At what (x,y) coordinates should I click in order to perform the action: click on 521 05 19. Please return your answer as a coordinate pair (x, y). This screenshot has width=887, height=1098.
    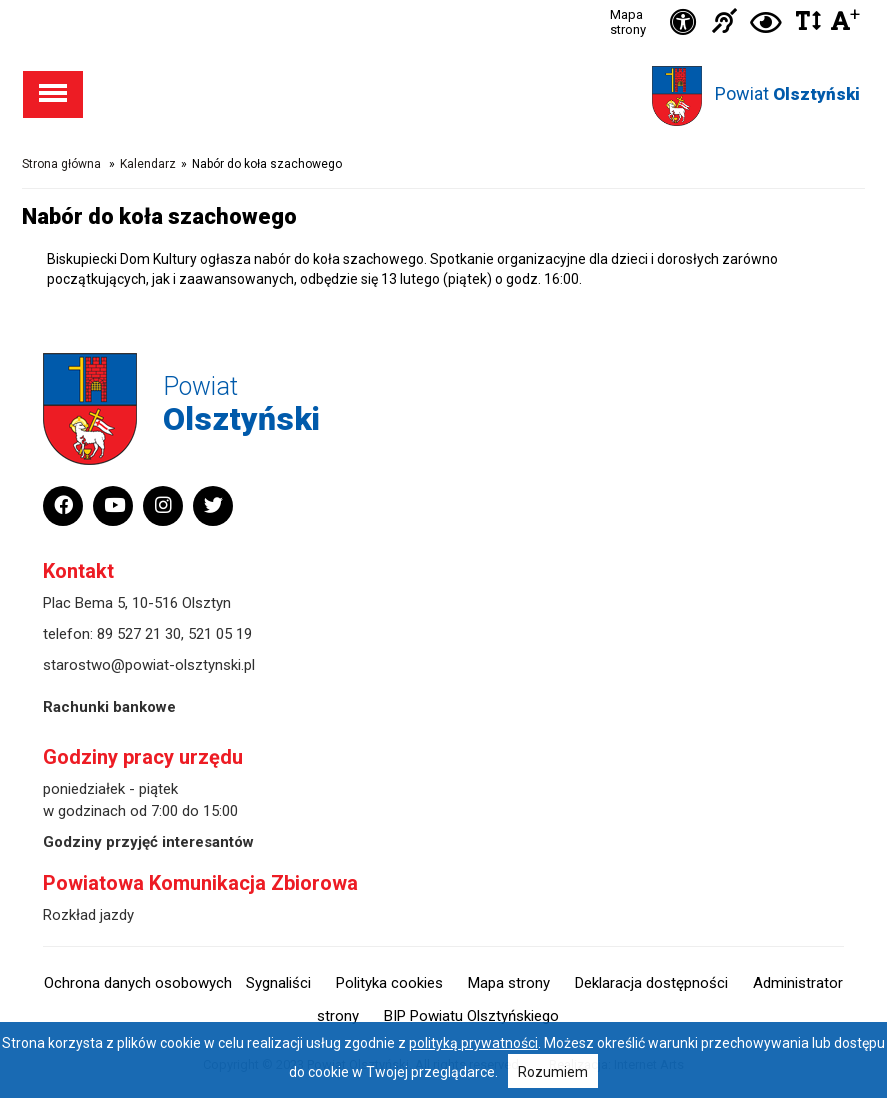
    Looking at the image, I should click on (220, 634).